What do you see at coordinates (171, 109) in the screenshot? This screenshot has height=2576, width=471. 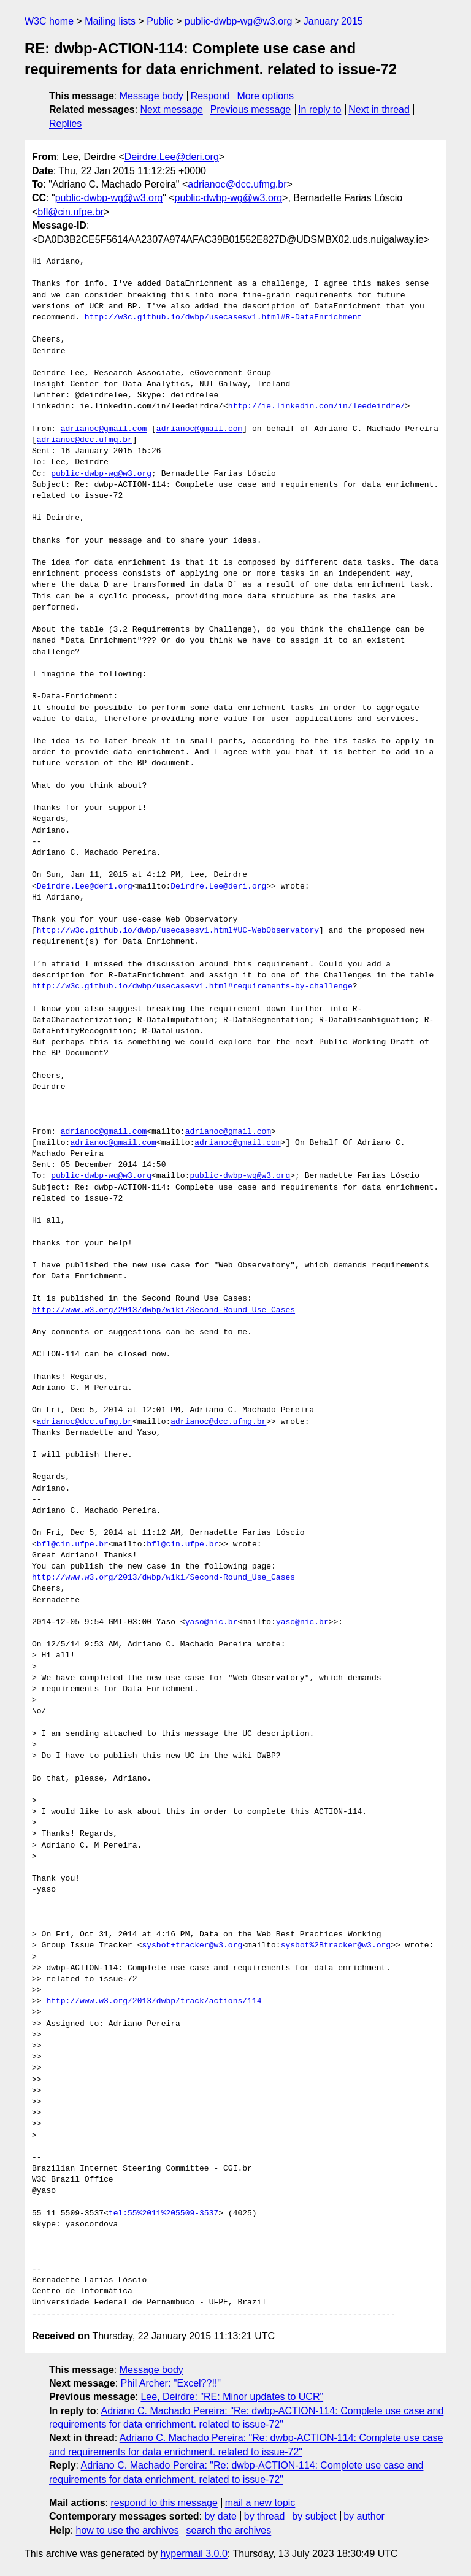 I see `Next message` at bounding box center [171, 109].